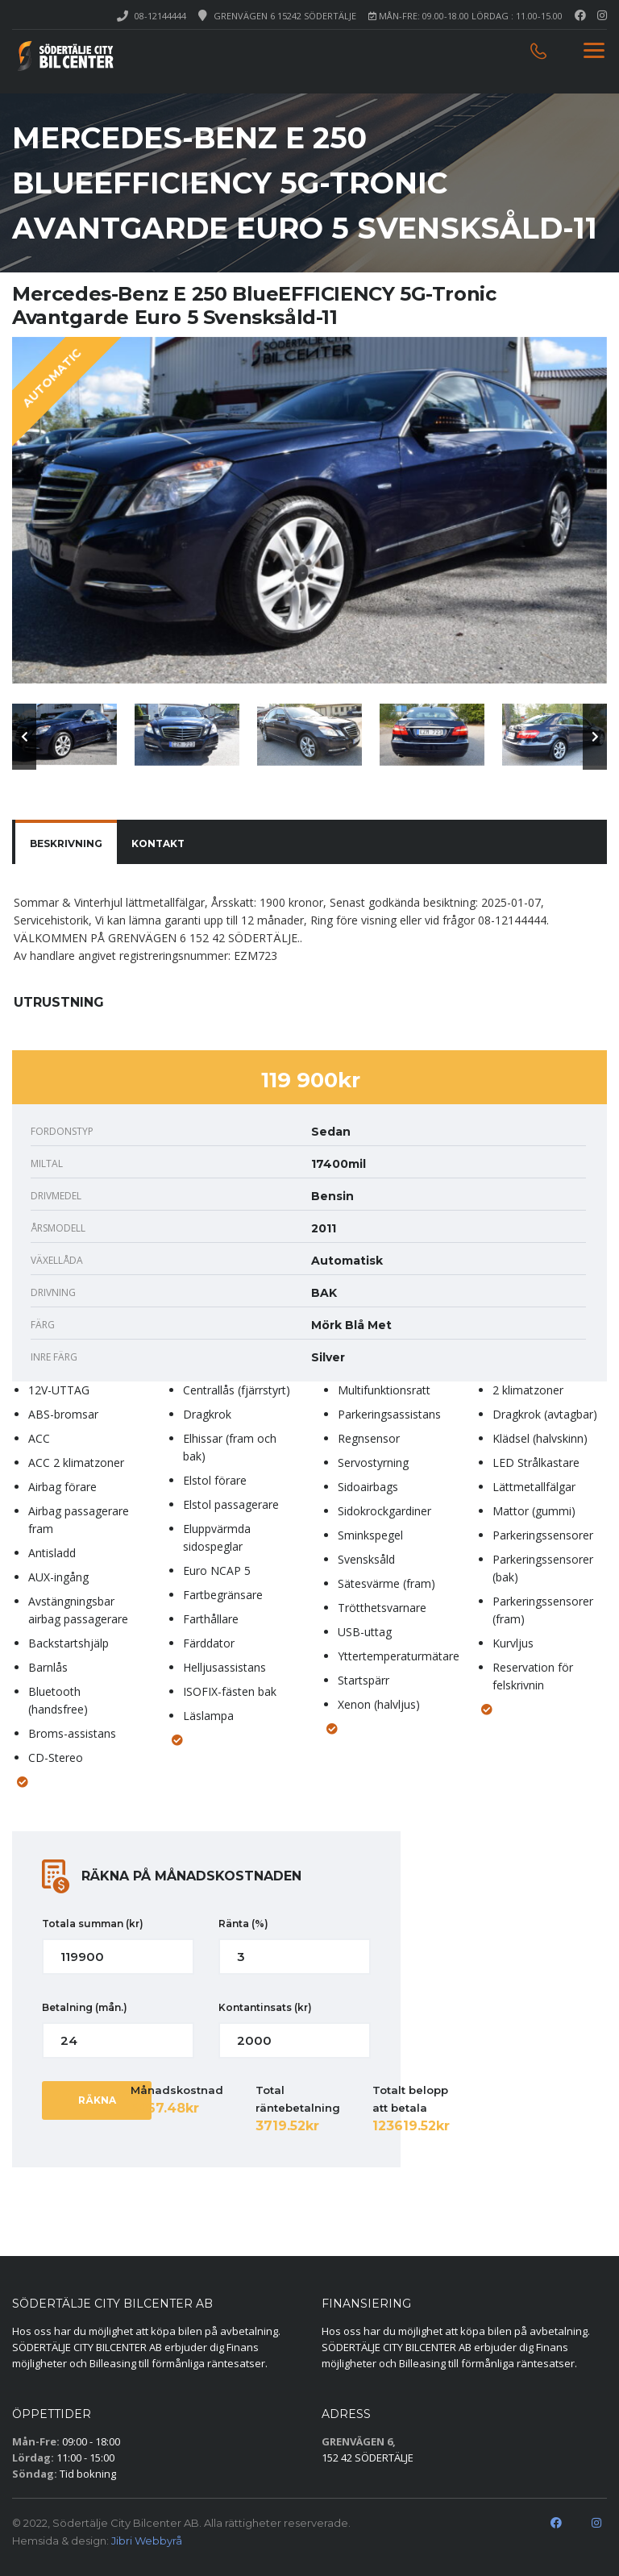  Describe the element at coordinates (158, 843) in the screenshot. I see `KONTAKT` at that location.